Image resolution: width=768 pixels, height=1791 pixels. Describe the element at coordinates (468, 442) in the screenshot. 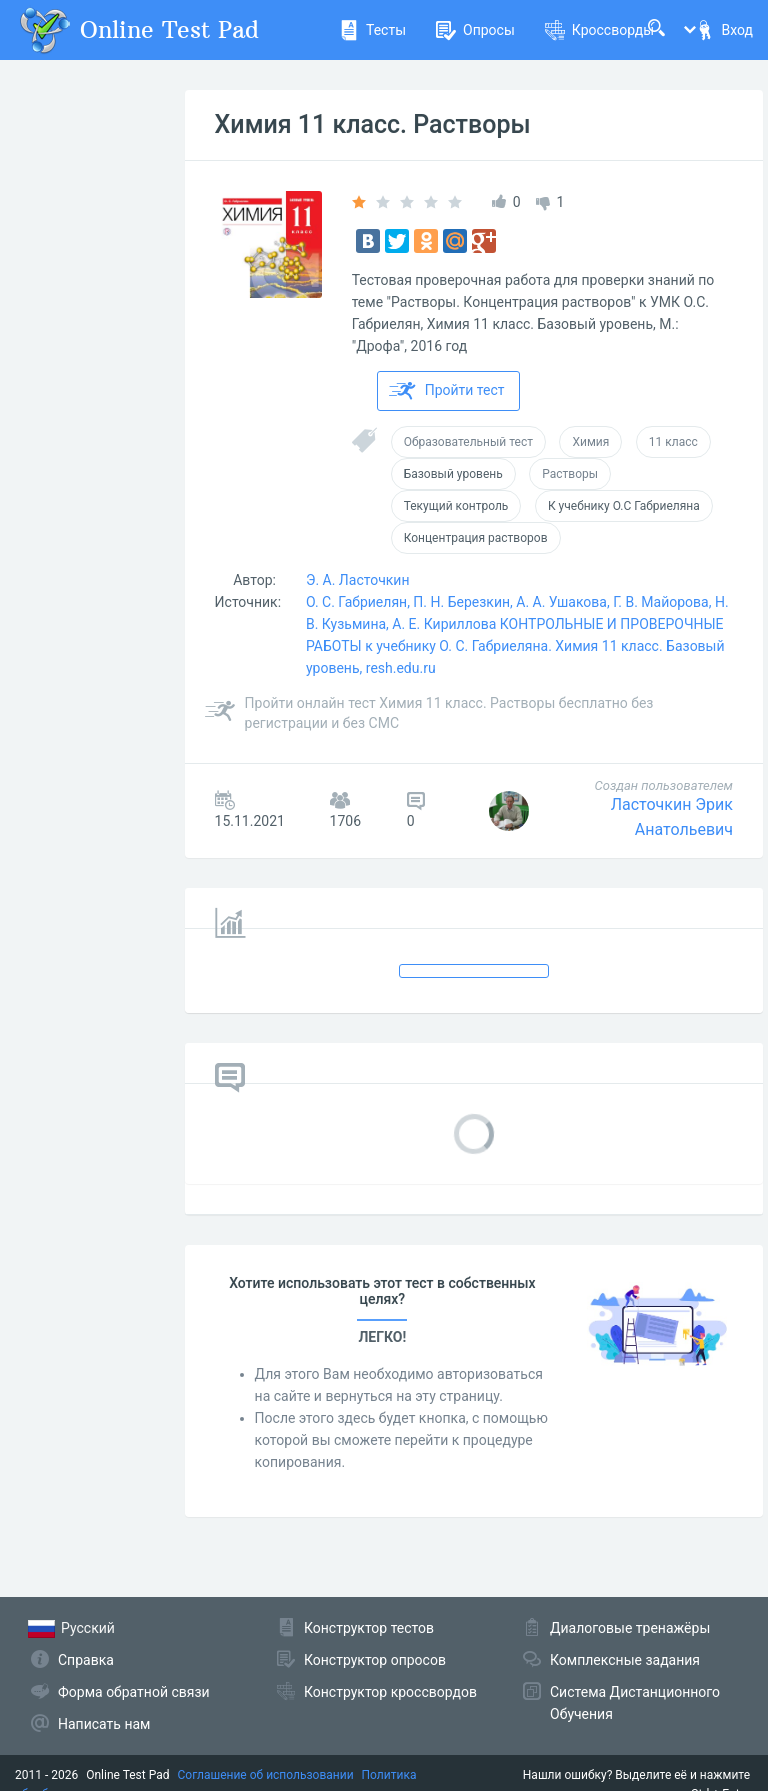

I see `Образовательный тест` at that location.